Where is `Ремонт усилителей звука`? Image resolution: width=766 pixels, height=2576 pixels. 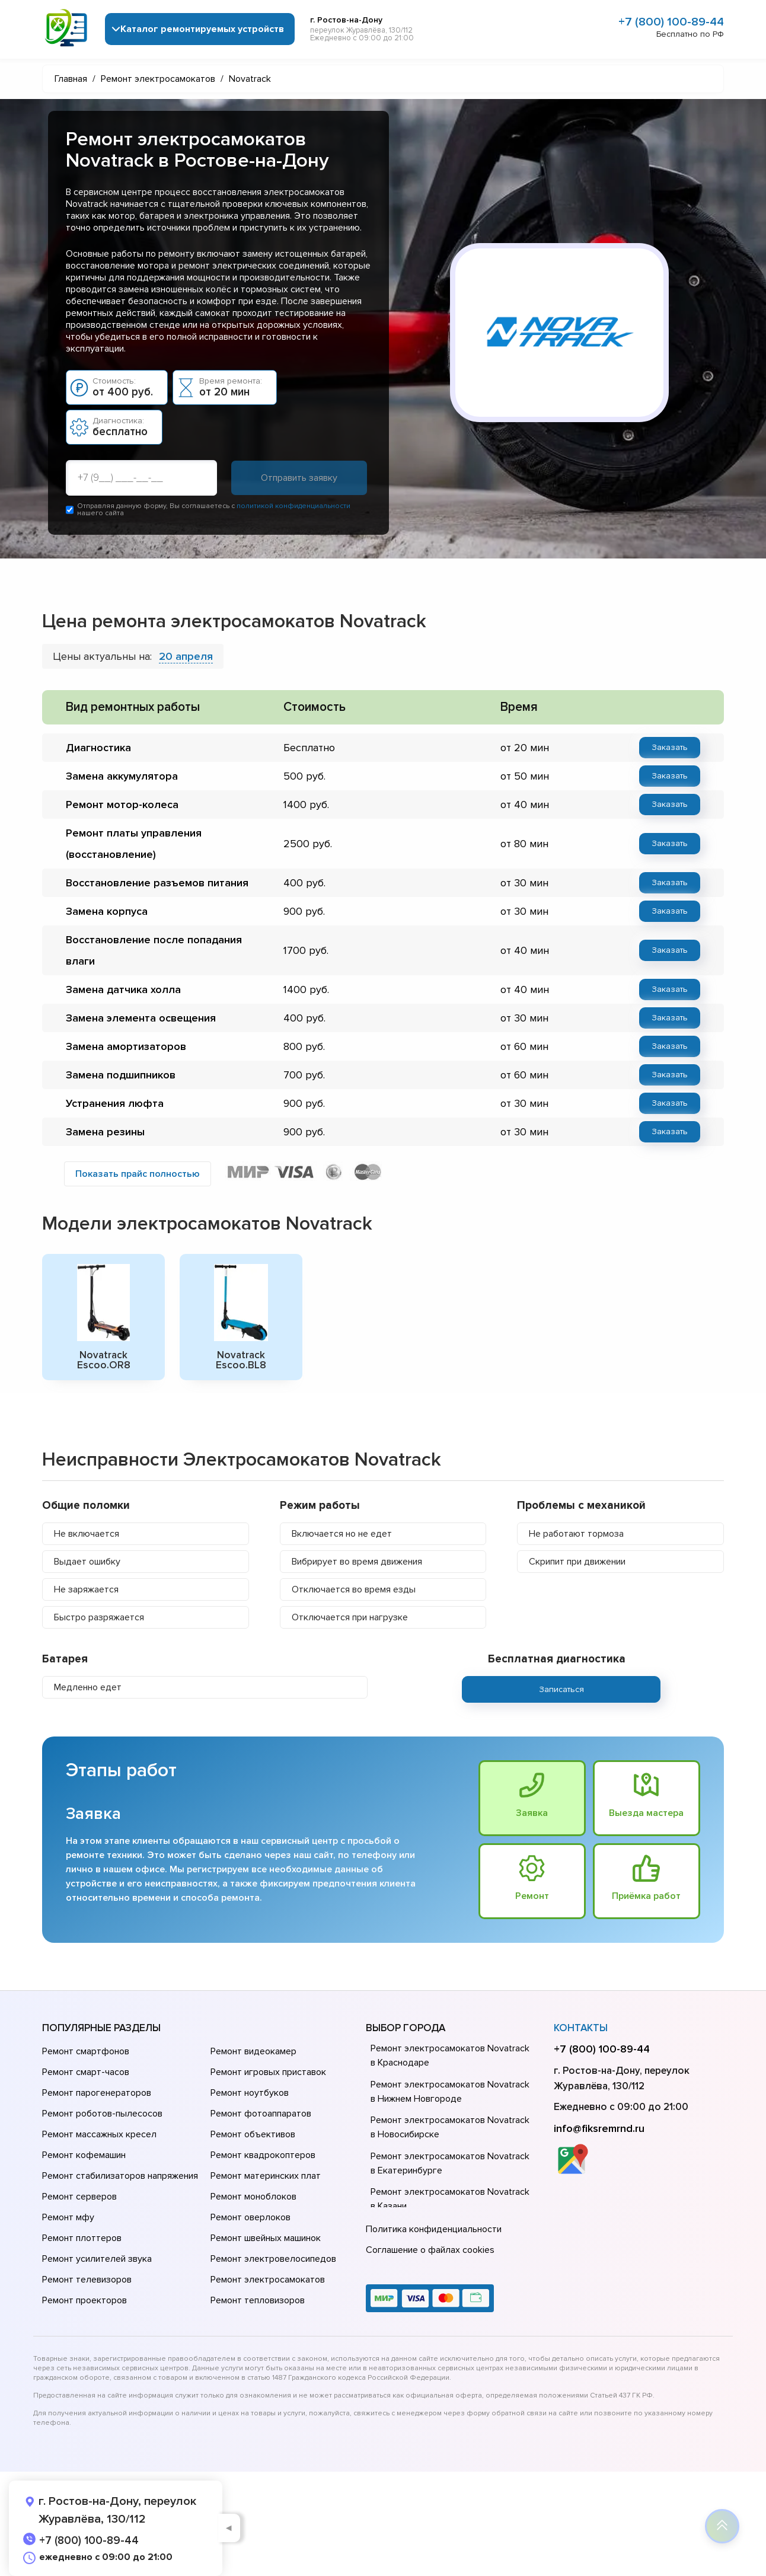
Ремонт усилителей звука is located at coordinates (97, 2259).